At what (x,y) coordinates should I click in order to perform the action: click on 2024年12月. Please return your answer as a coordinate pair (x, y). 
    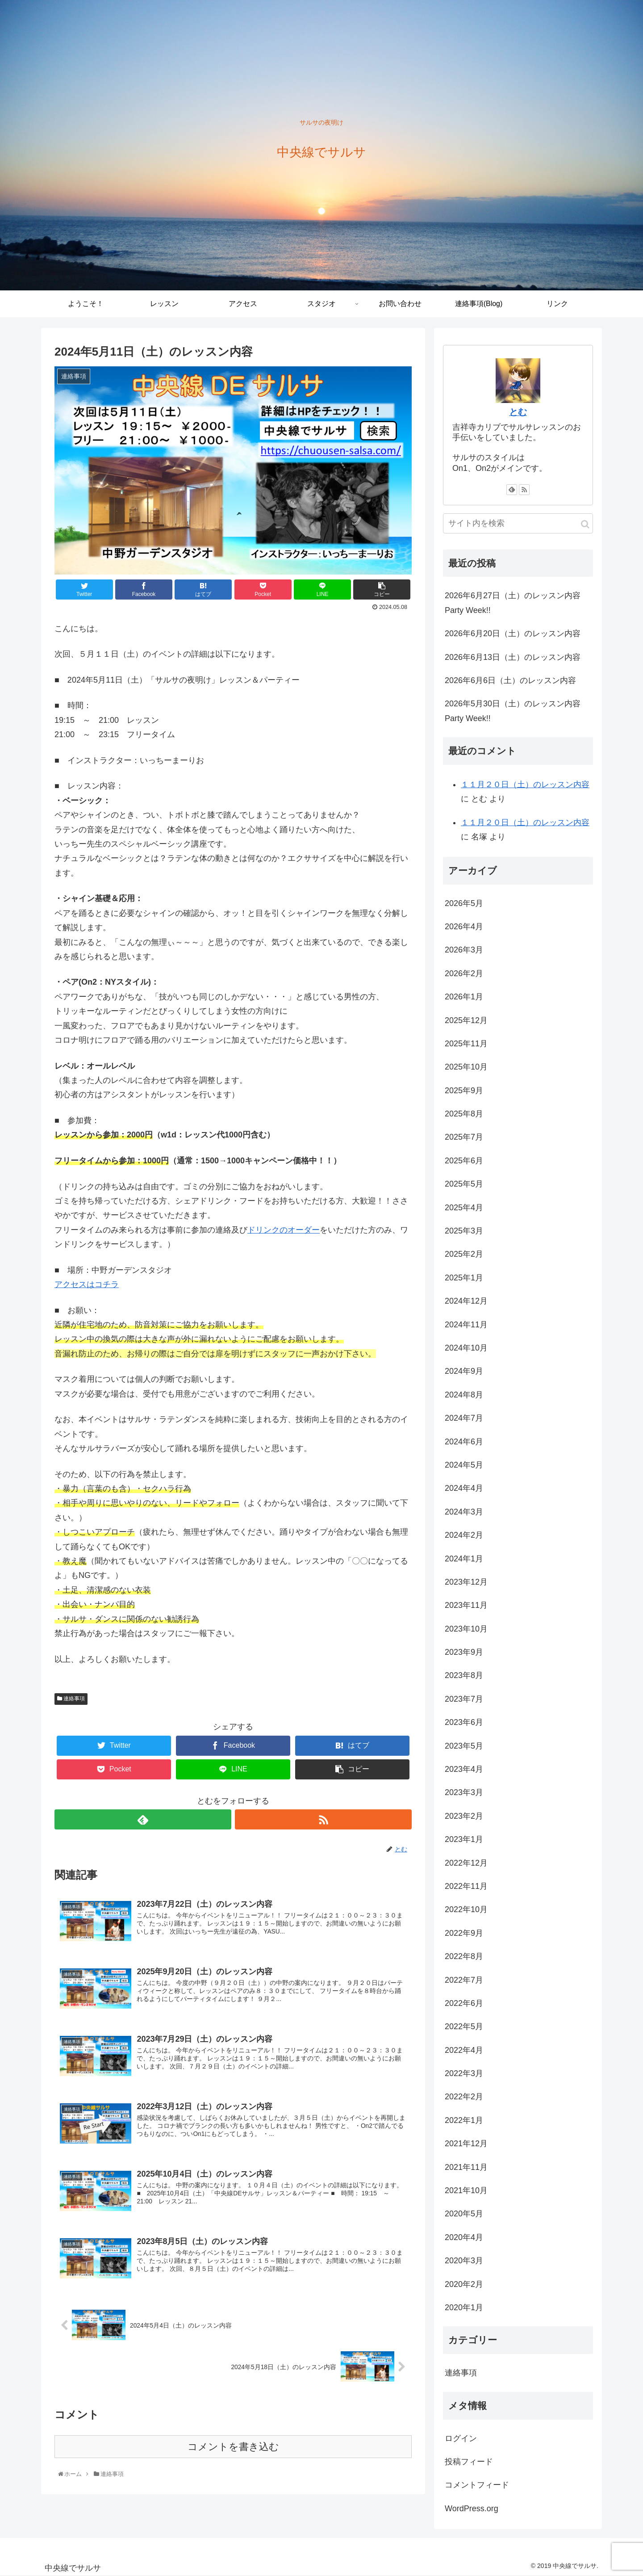
    Looking at the image, I should click on (466, 1300).